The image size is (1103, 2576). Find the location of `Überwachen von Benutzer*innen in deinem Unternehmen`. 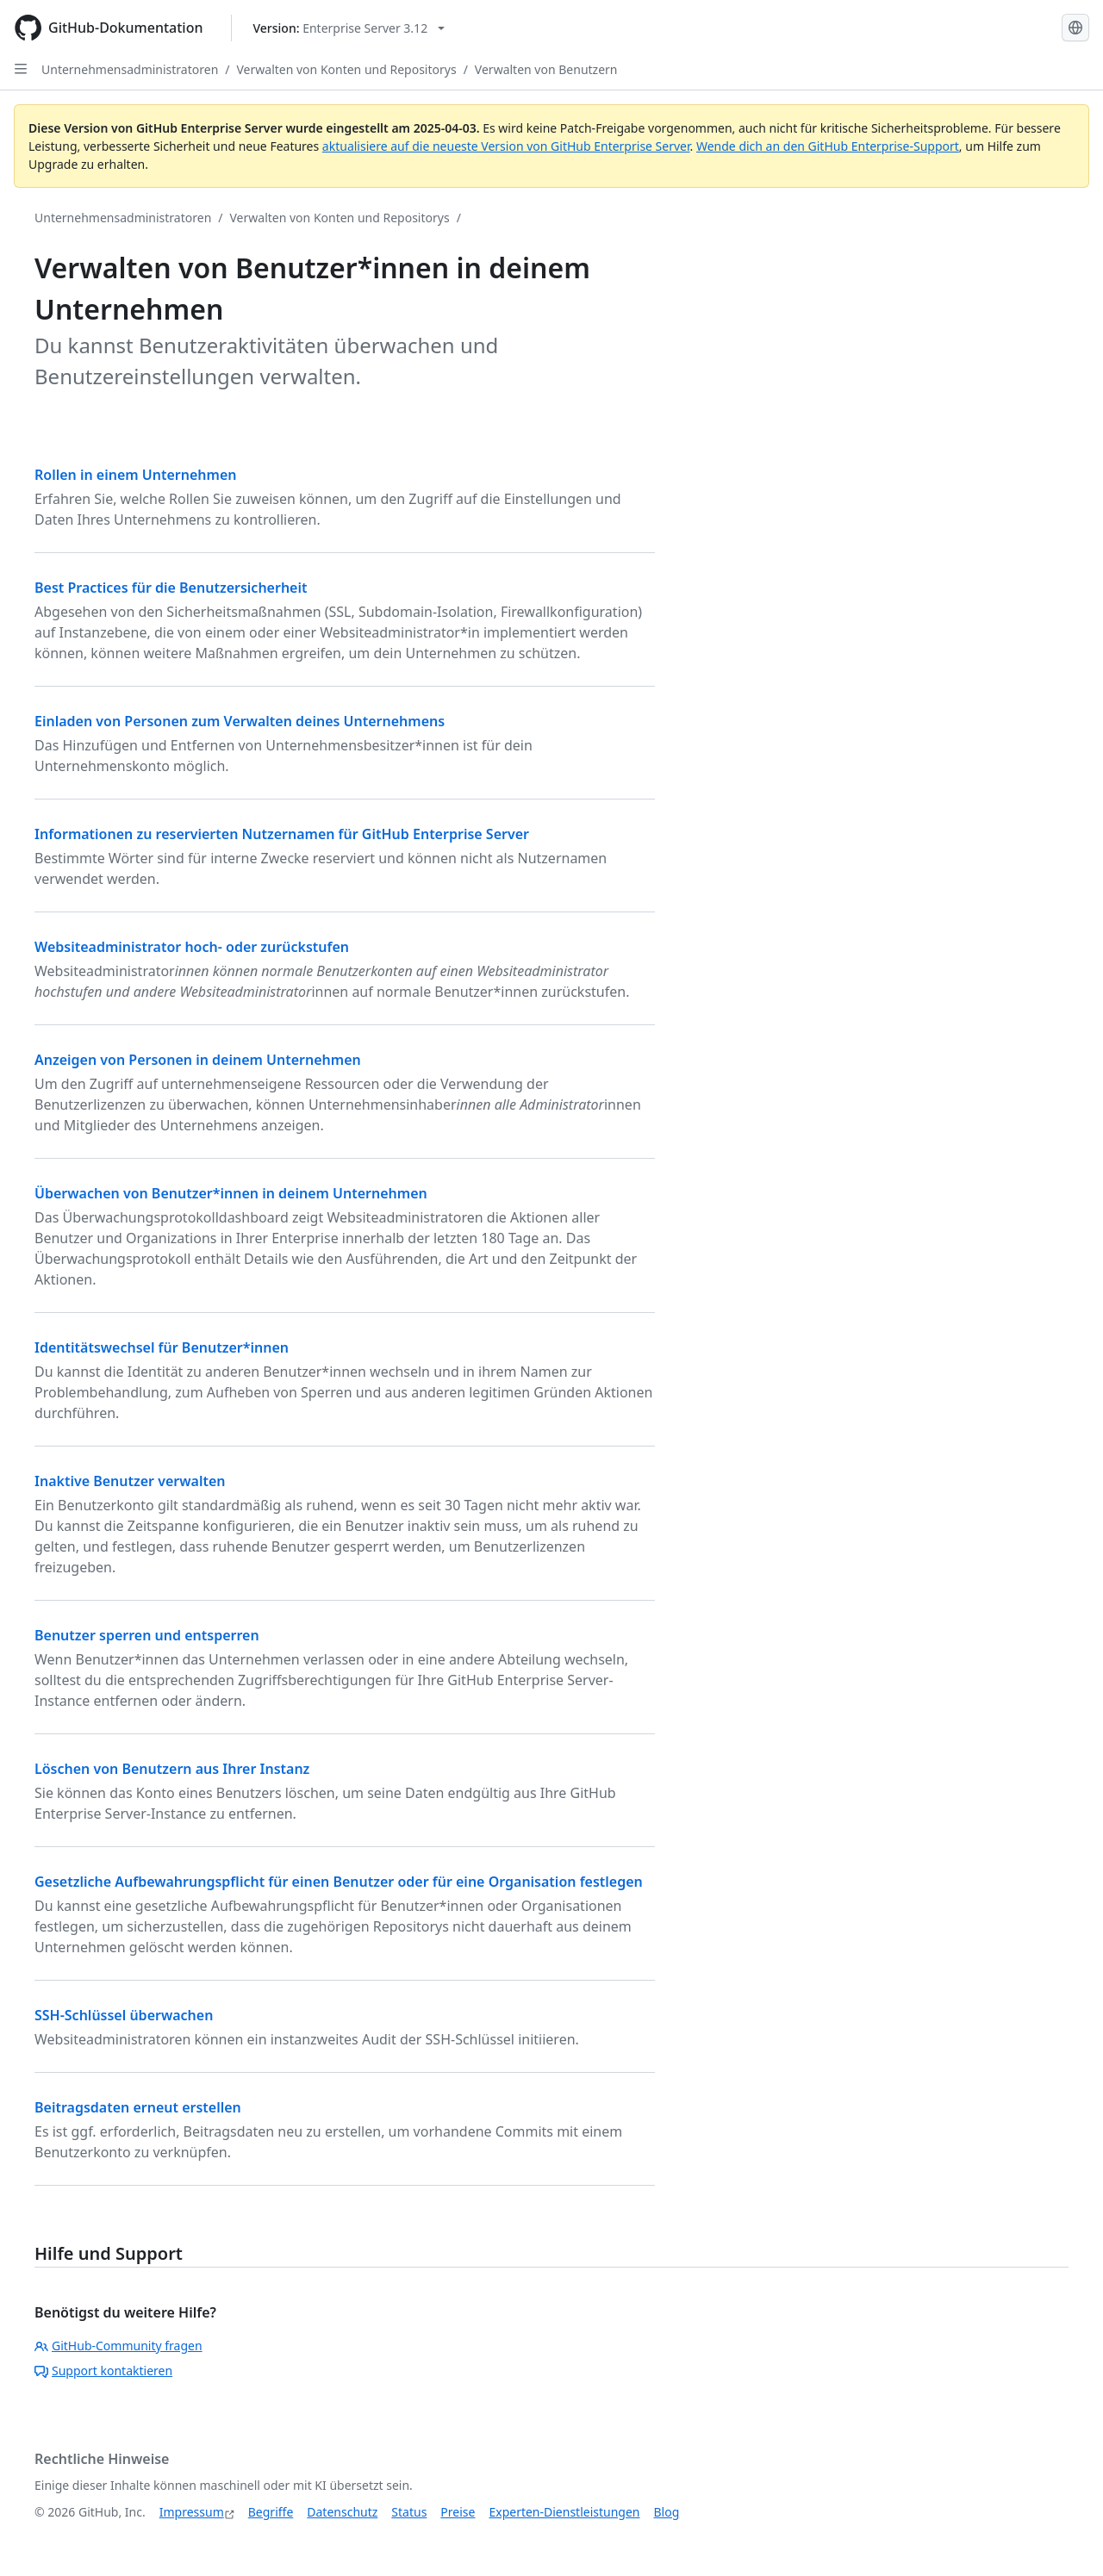

Überwachen von Benutzer*innen in deinem Unternehmen is located at coordinates (230, 1193).